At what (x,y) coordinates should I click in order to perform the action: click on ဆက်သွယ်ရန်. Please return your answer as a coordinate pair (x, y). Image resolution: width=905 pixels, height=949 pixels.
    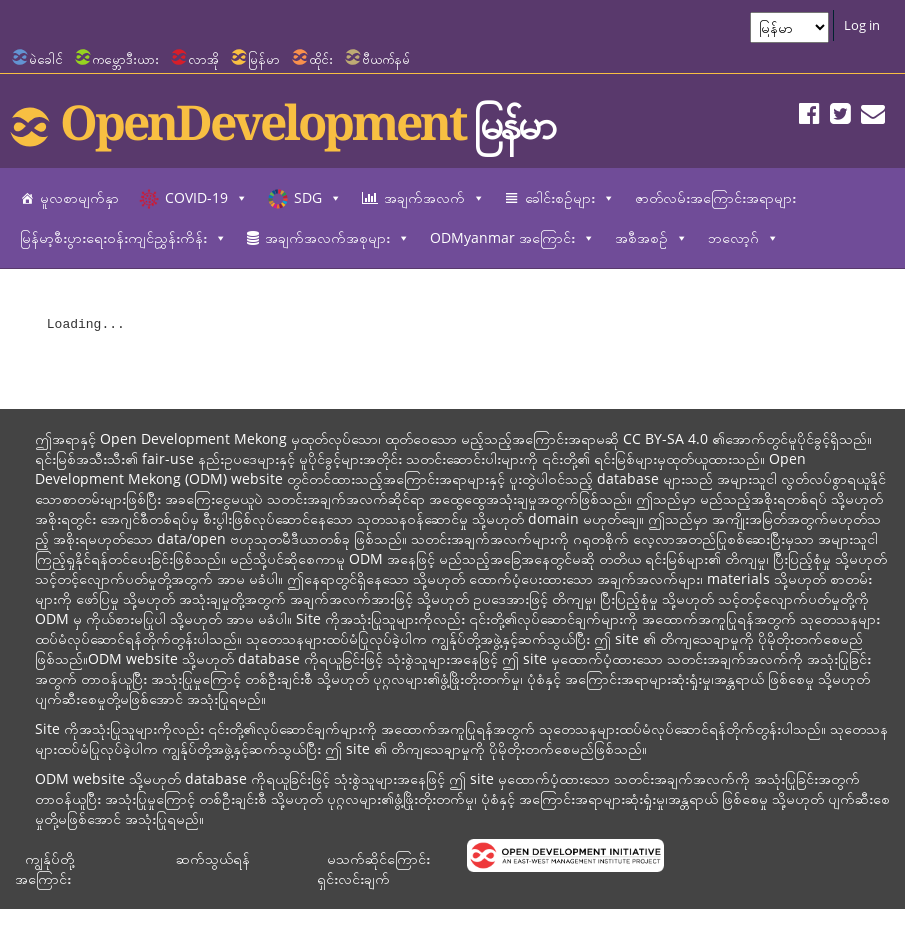
    Looking at the image, I should click on (213, 858).